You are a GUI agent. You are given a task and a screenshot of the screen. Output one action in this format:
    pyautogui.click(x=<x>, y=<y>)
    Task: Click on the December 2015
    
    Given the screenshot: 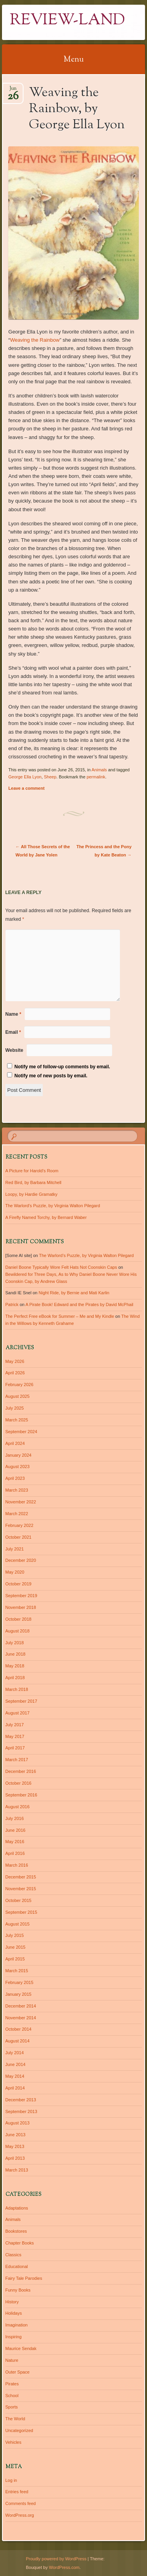 What is the action you would take?
    pyautogui.click(x=20, y=1877)
    